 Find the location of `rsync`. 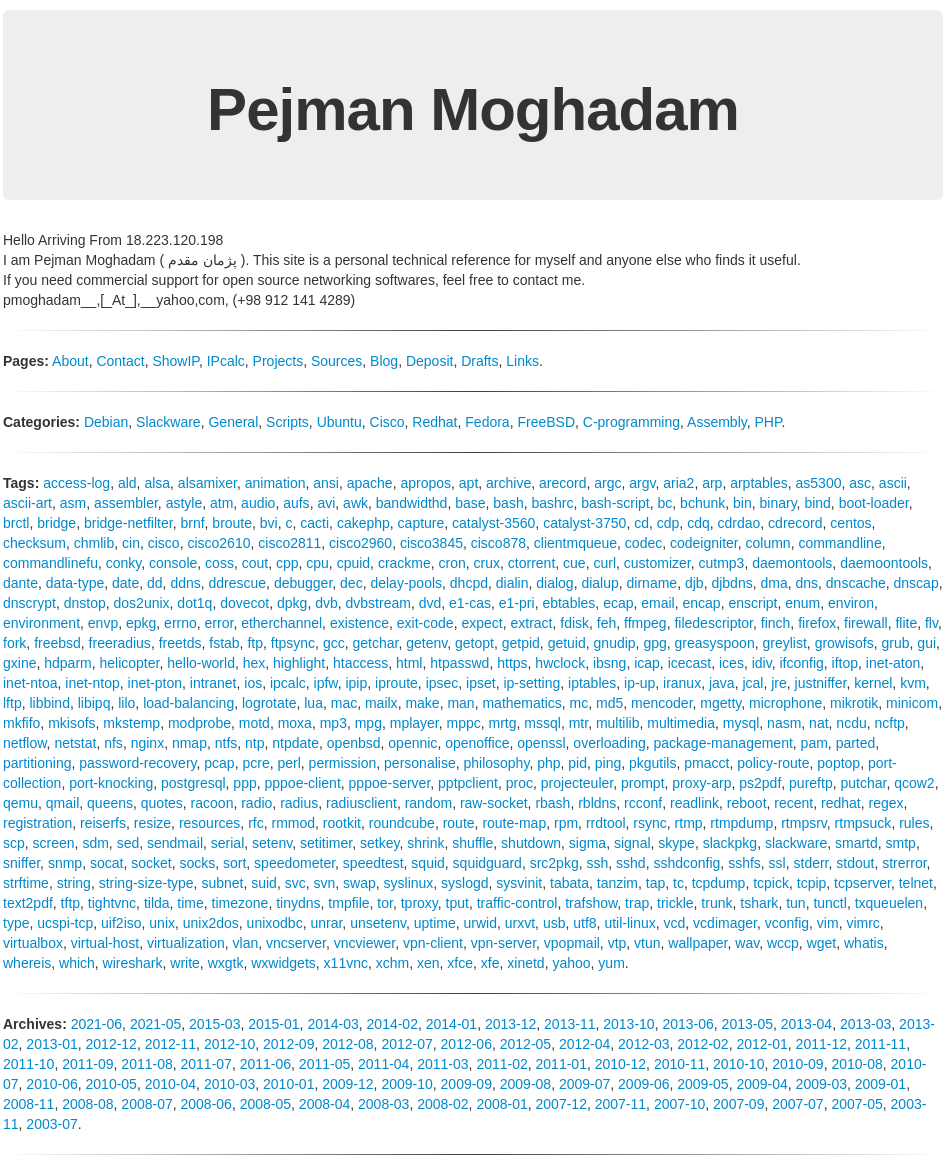

rsync is located at coordinates (649, 823).